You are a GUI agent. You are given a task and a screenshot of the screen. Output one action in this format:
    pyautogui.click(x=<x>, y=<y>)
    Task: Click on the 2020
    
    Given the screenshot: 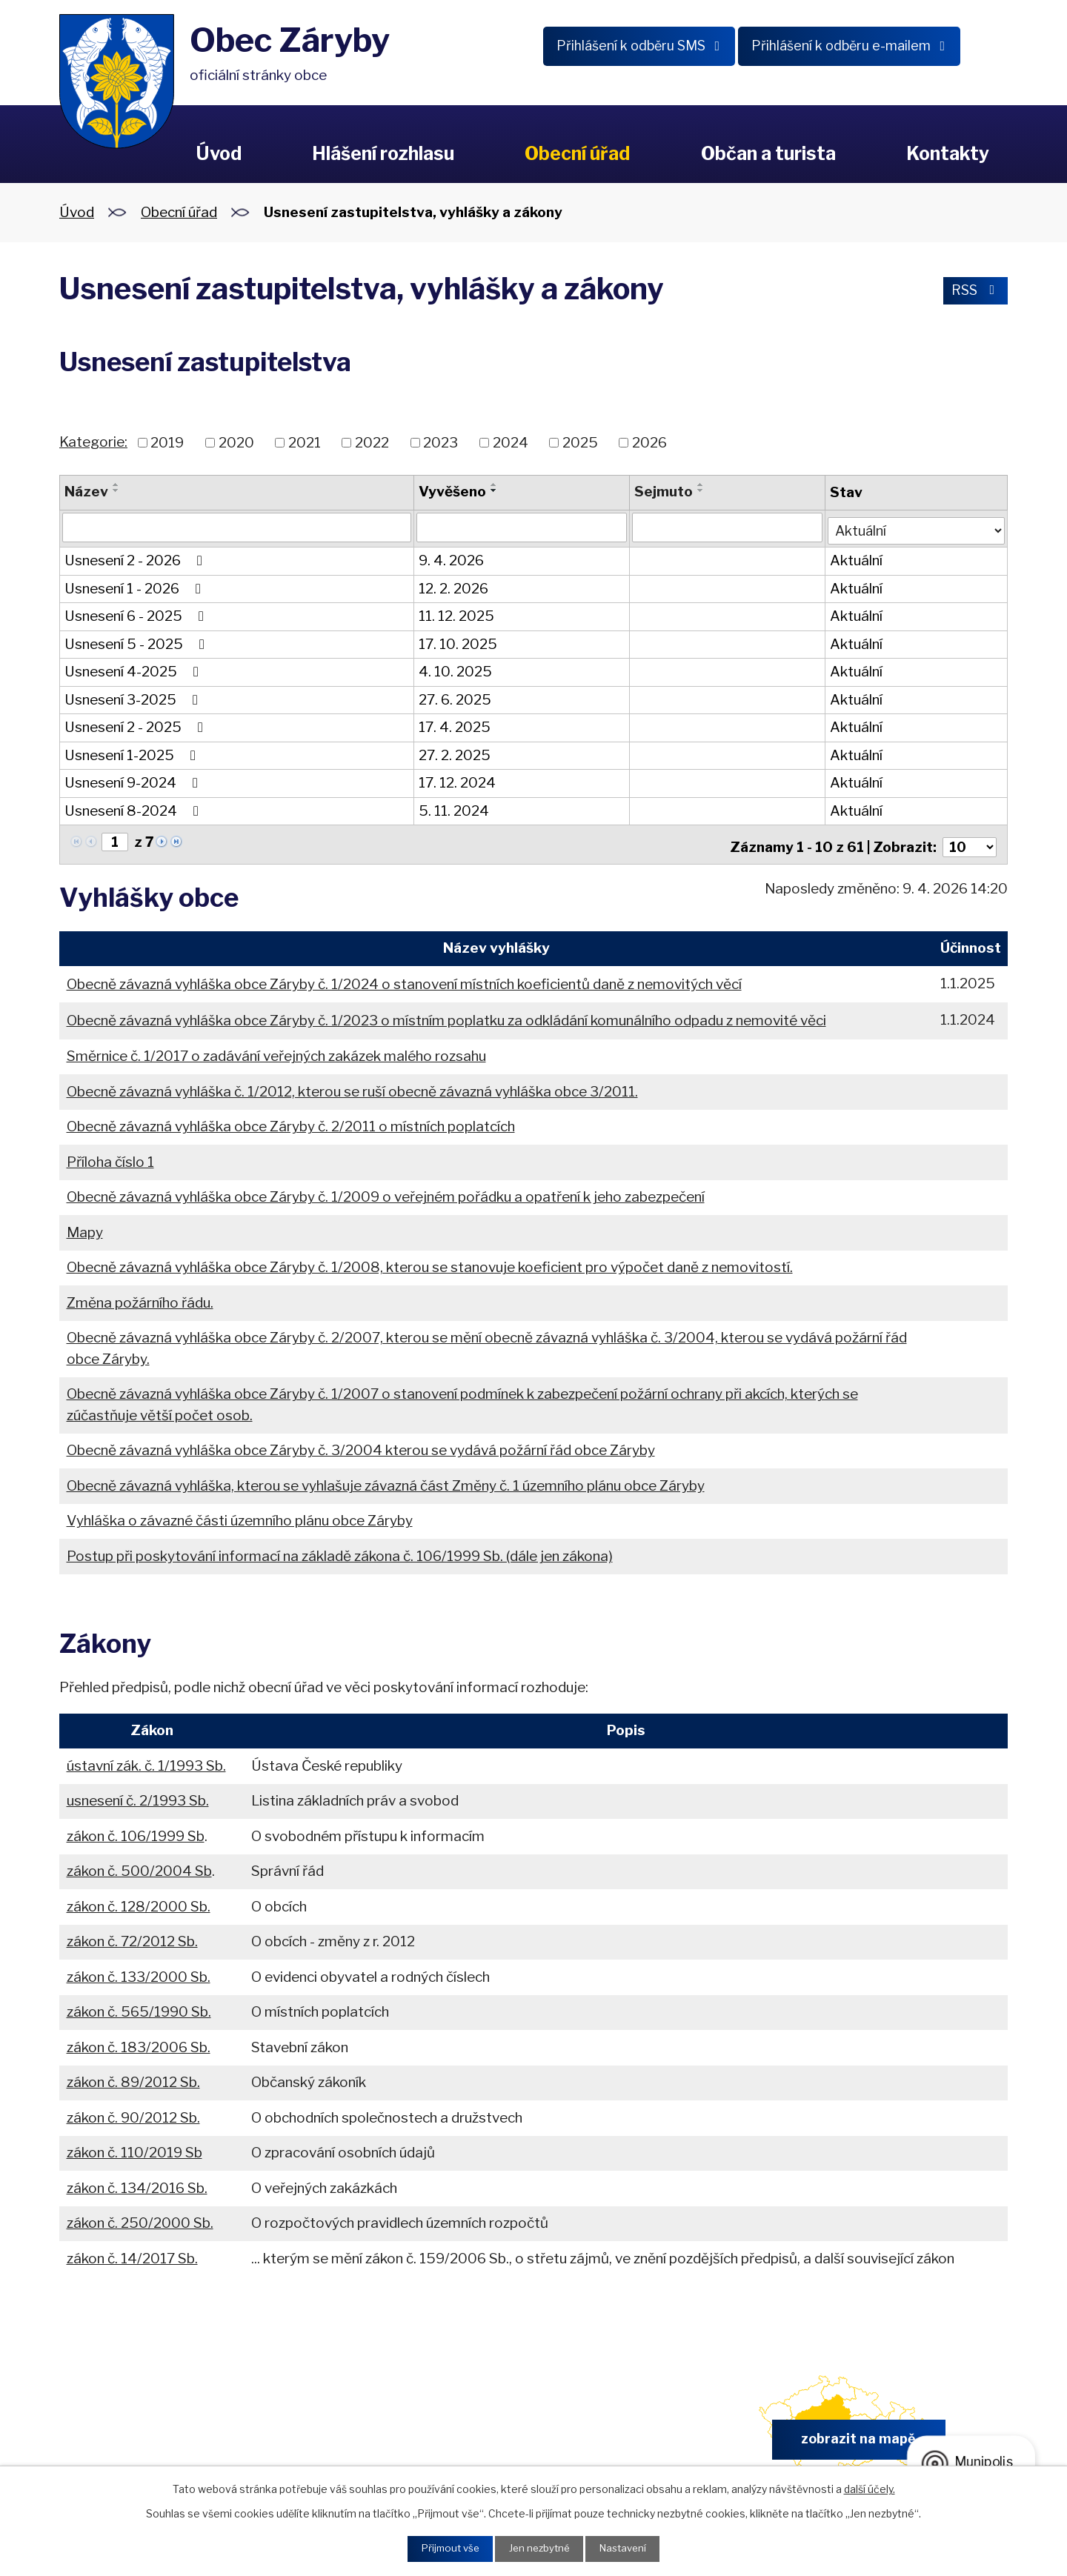 What is the action you would take?
    pyautogui.click(x=236, y=442)
    